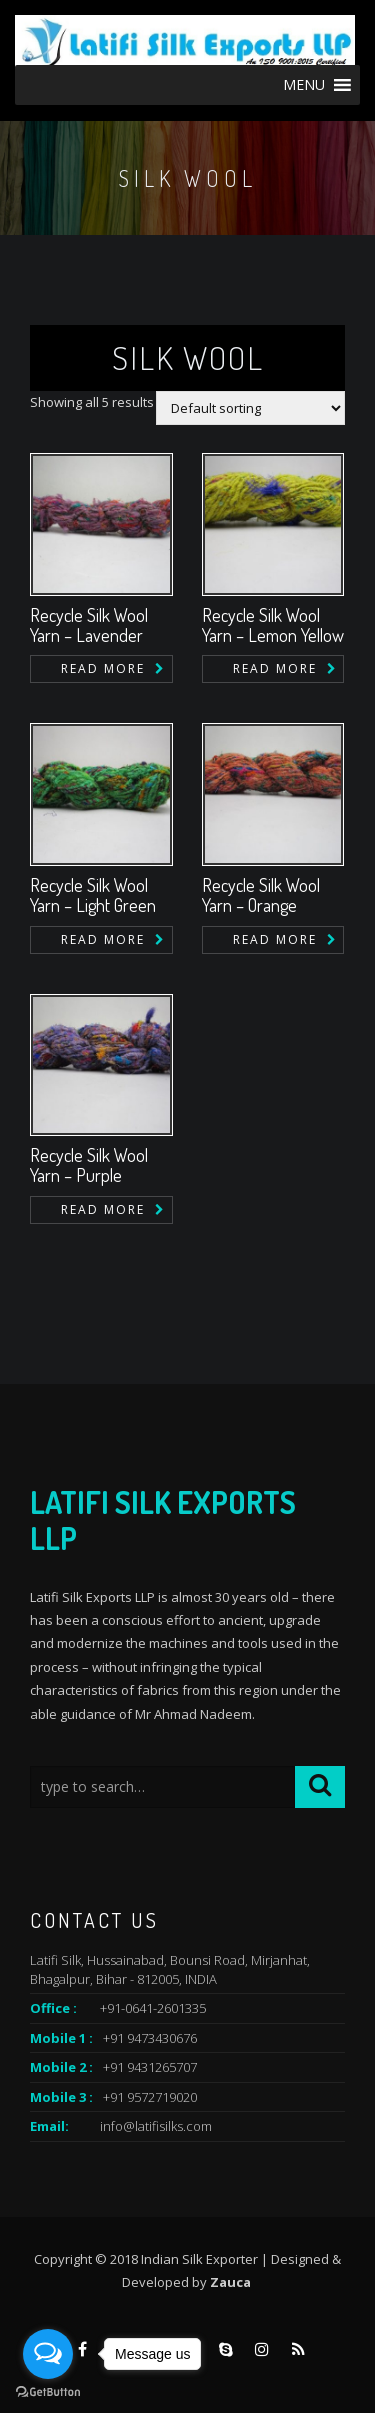 This screenshot has width=375, height=2413. I want to click on Read more [Read more about “Recycle Silk Wool Yarn - Orange”], so click(275, 939).